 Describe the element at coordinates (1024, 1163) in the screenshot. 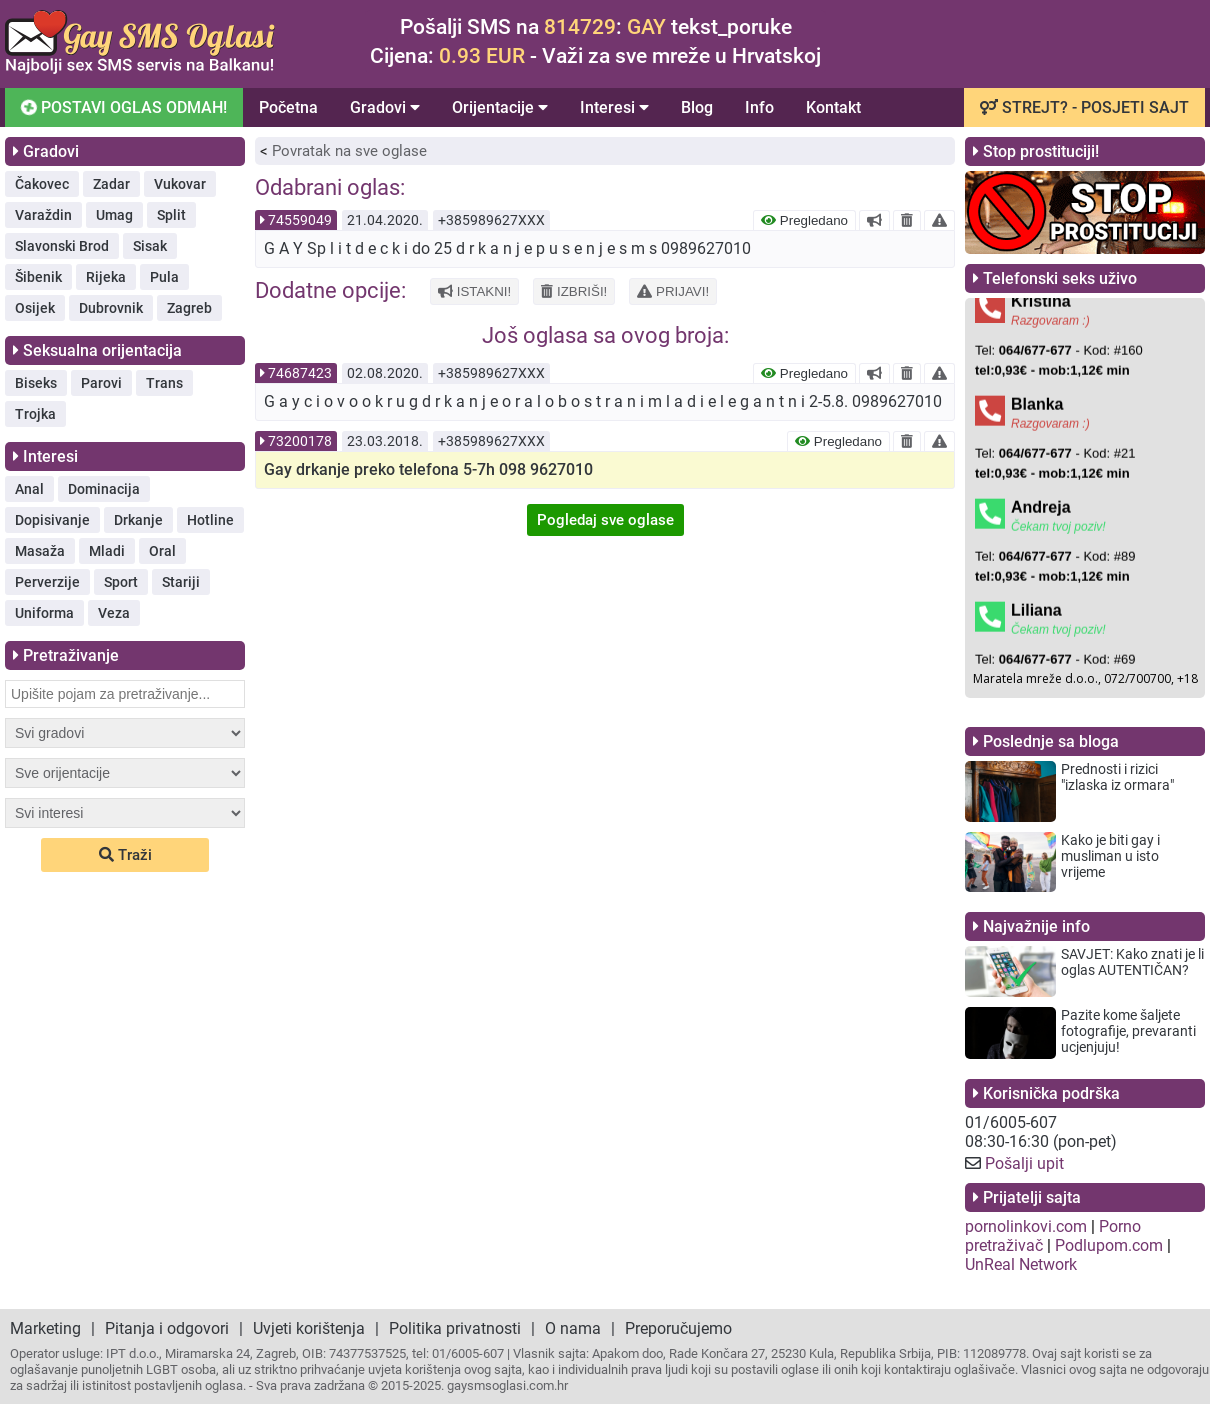

I see `Pošalji upit` at that location.